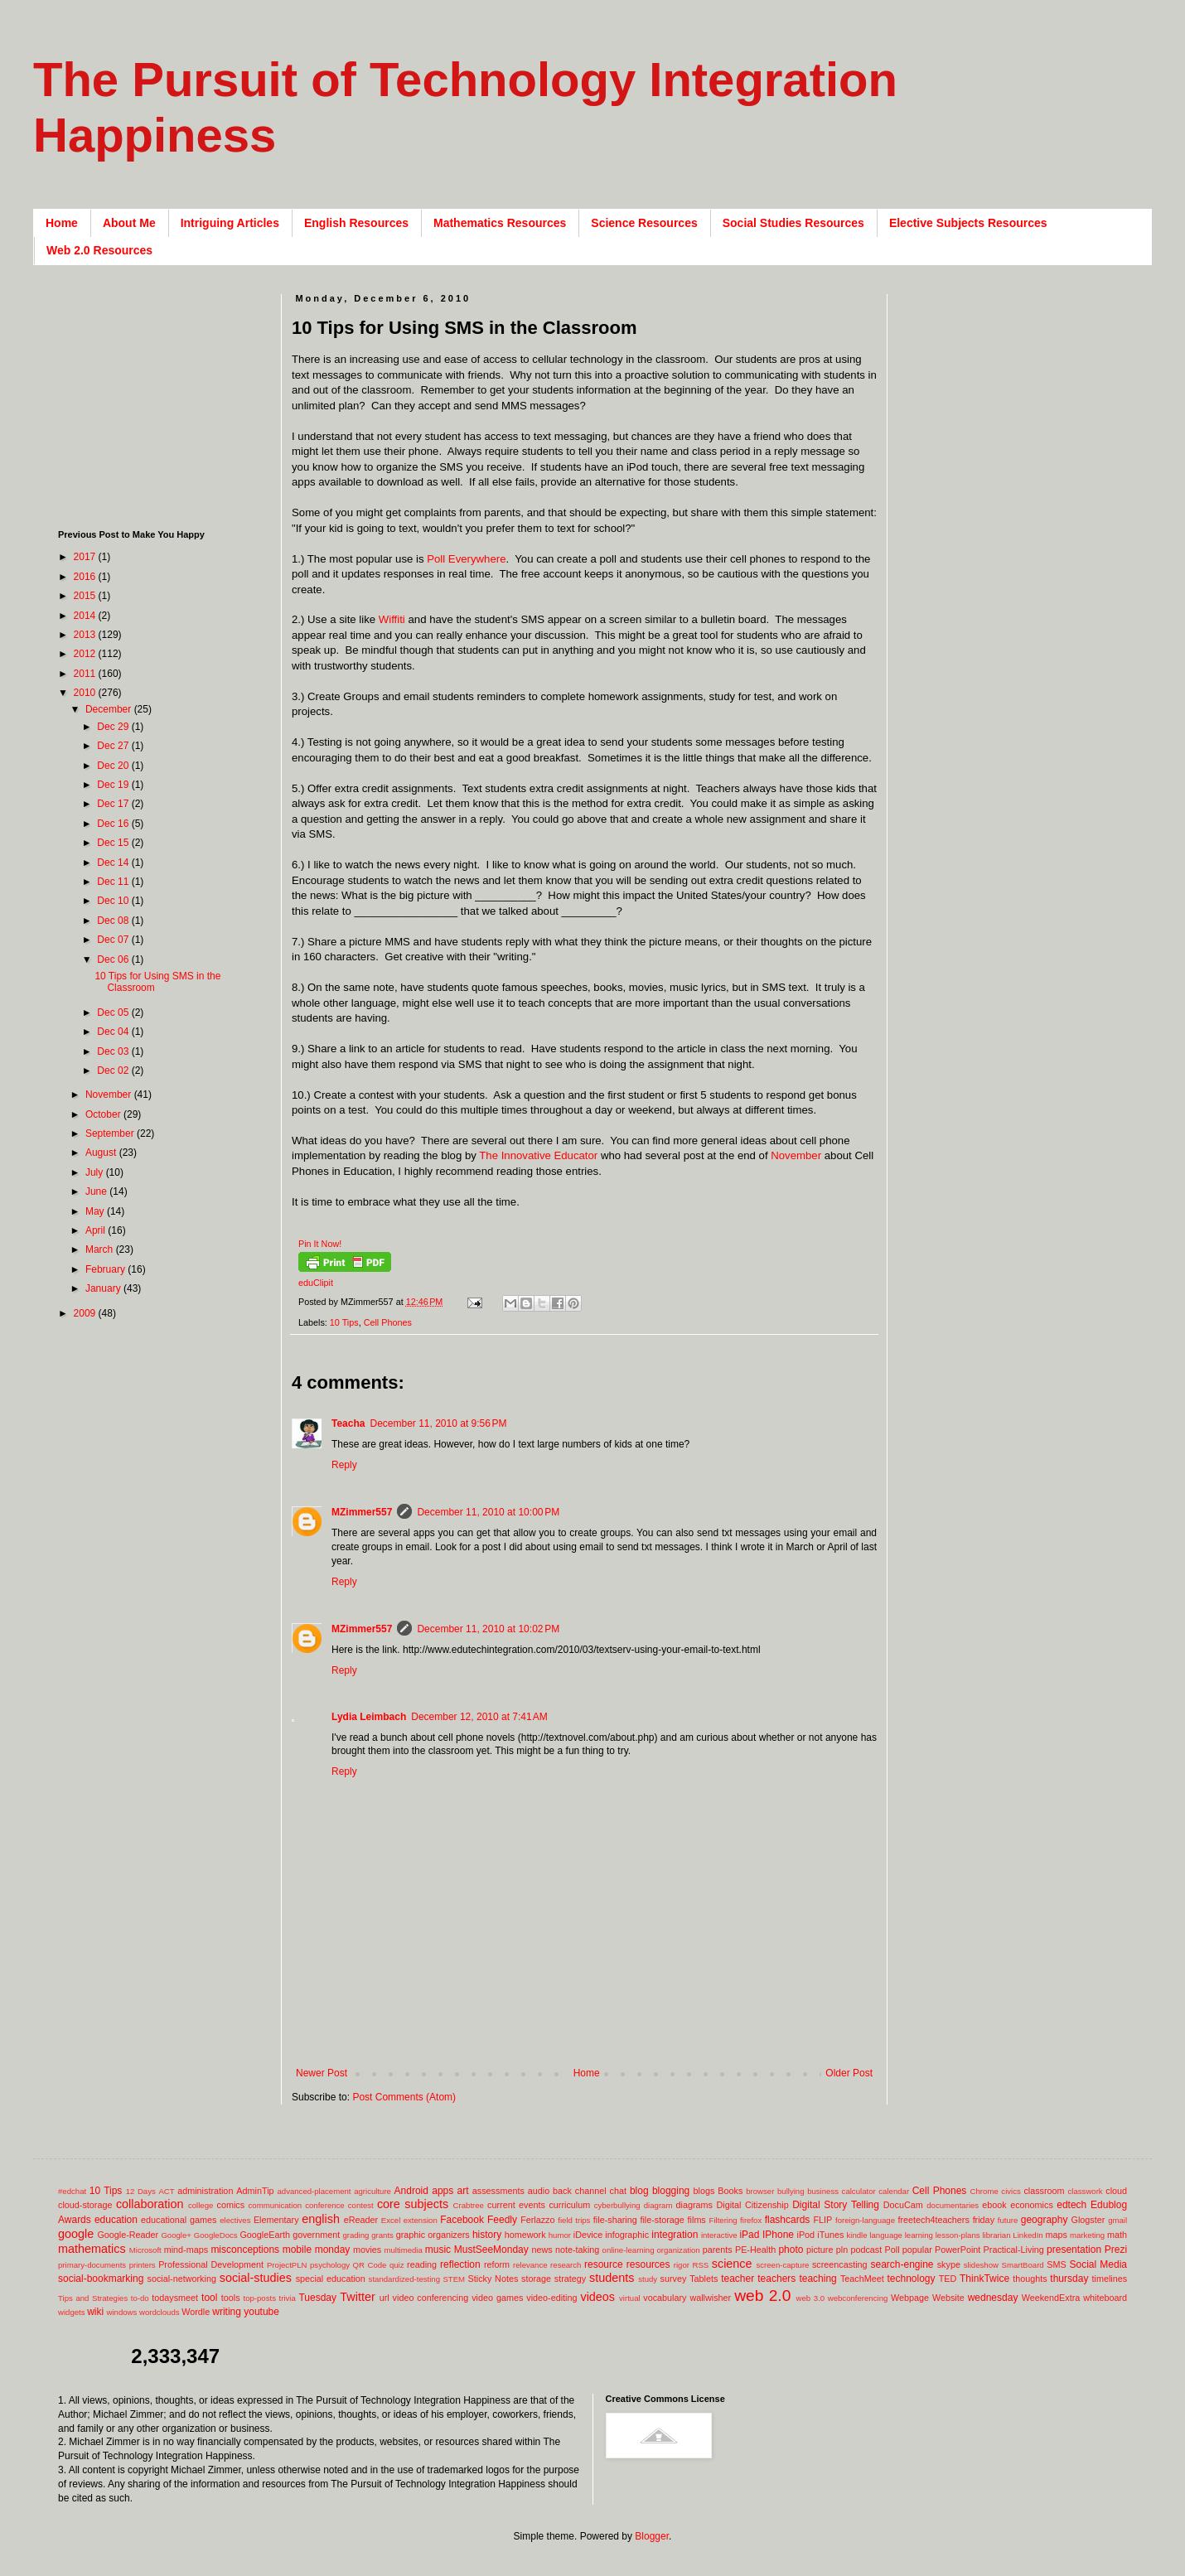 The height and width of the screenshot is (2576, 1185). Describe the element at coordinates (175, 2298) in the screenshot. I see `todaysmeet` at that location.